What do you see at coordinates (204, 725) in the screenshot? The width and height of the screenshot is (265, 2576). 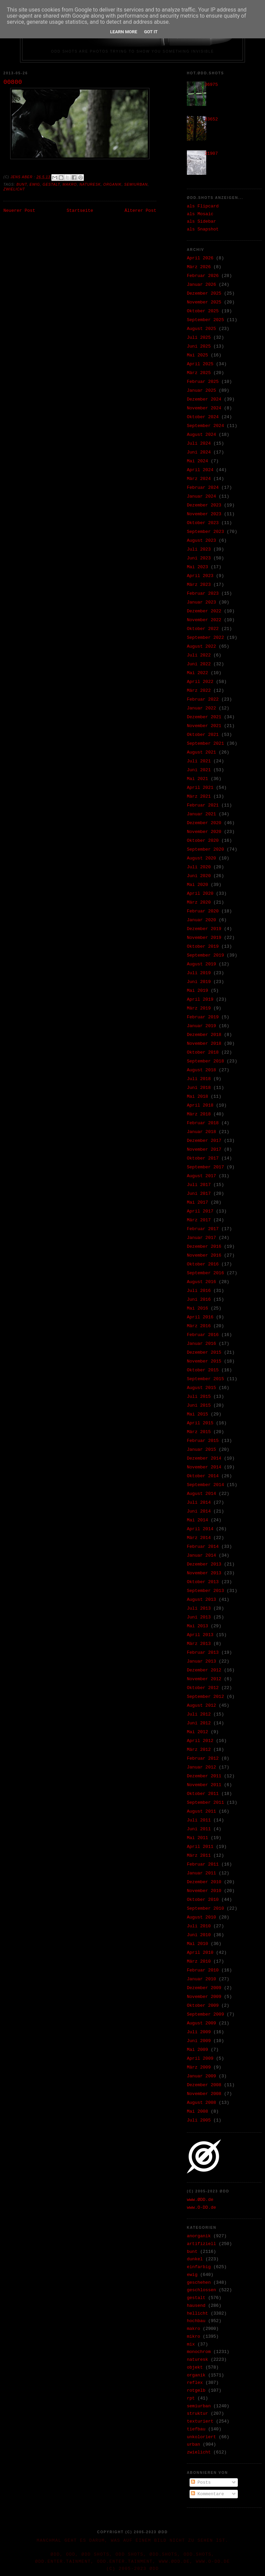 I see `November 2021` at bounding box center [204, 725].